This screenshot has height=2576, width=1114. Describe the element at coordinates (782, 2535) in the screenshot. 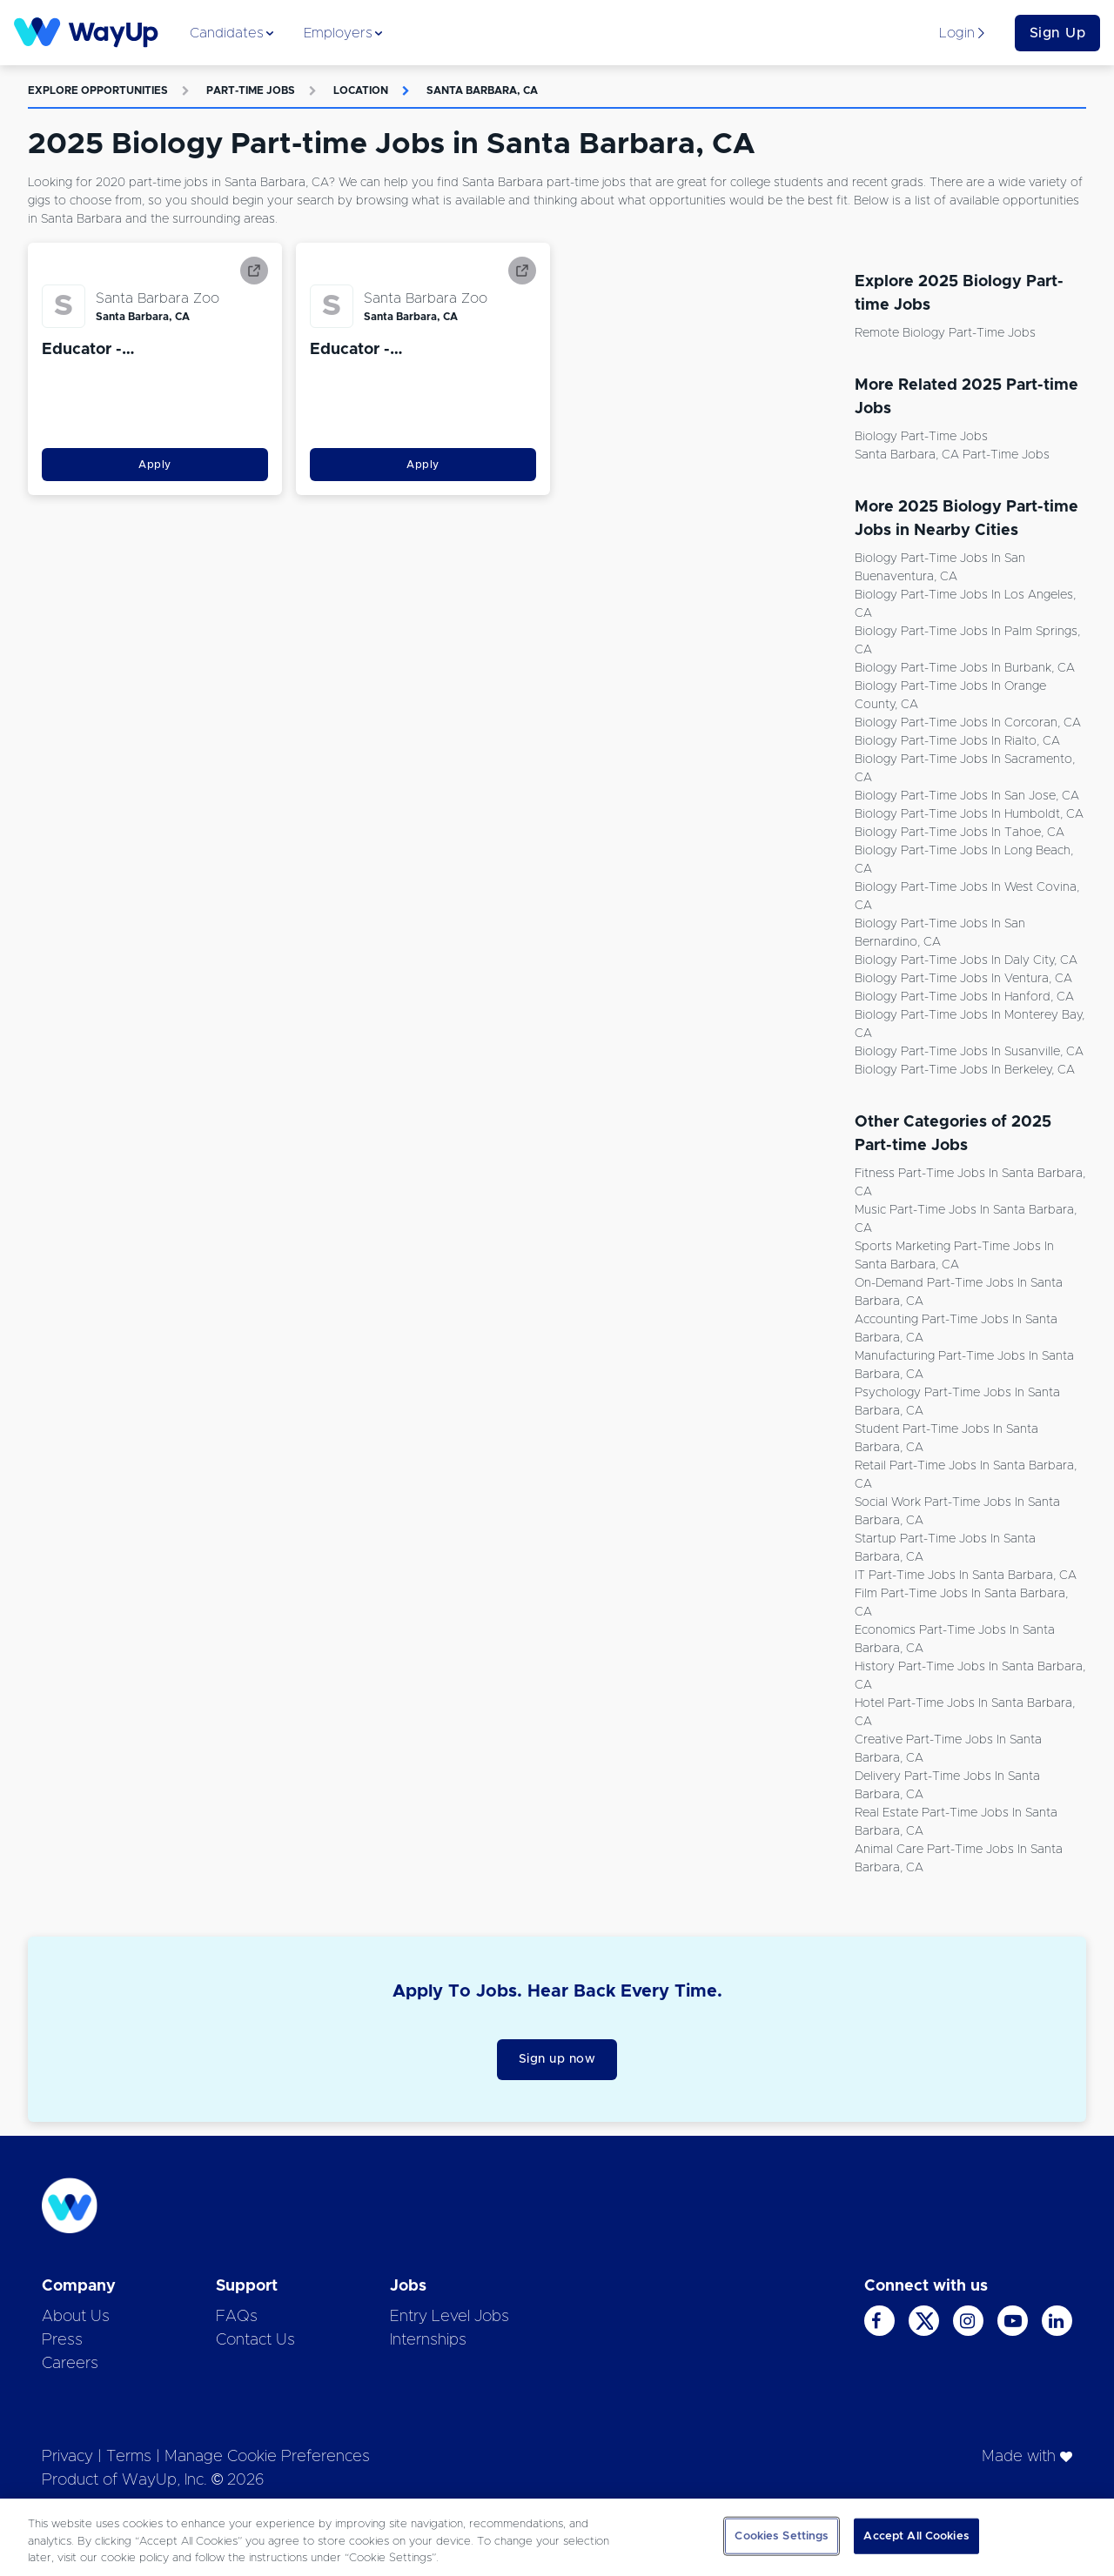

I see `Cookies Settings` at that location.